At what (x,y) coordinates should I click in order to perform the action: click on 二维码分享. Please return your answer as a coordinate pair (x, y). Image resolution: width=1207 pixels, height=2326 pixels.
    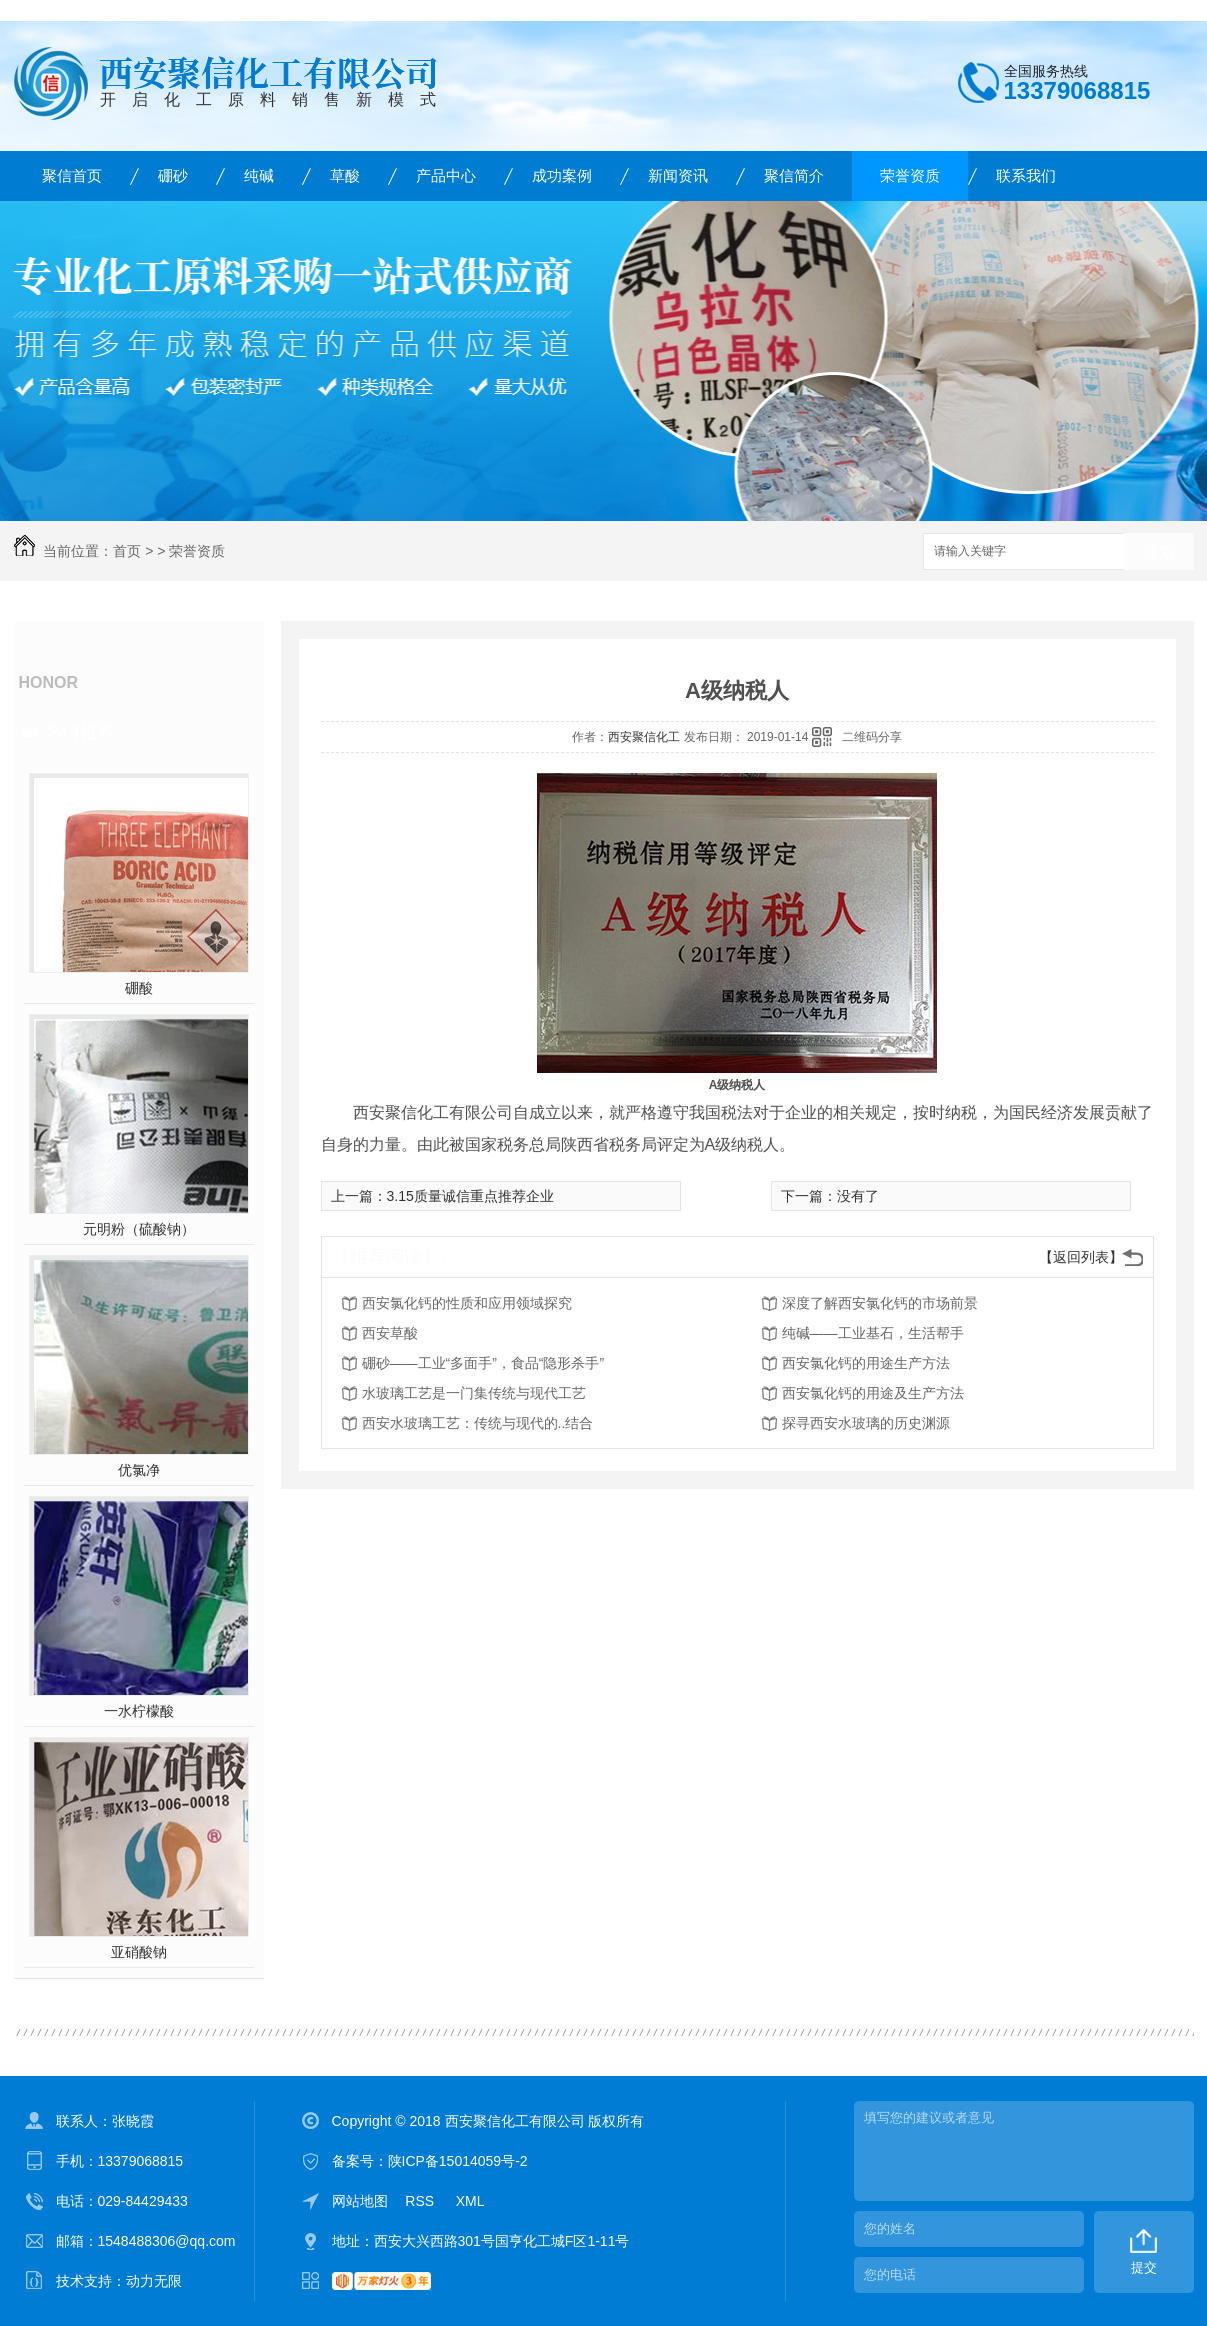
    Looking at the image, I should click on (872, 737).